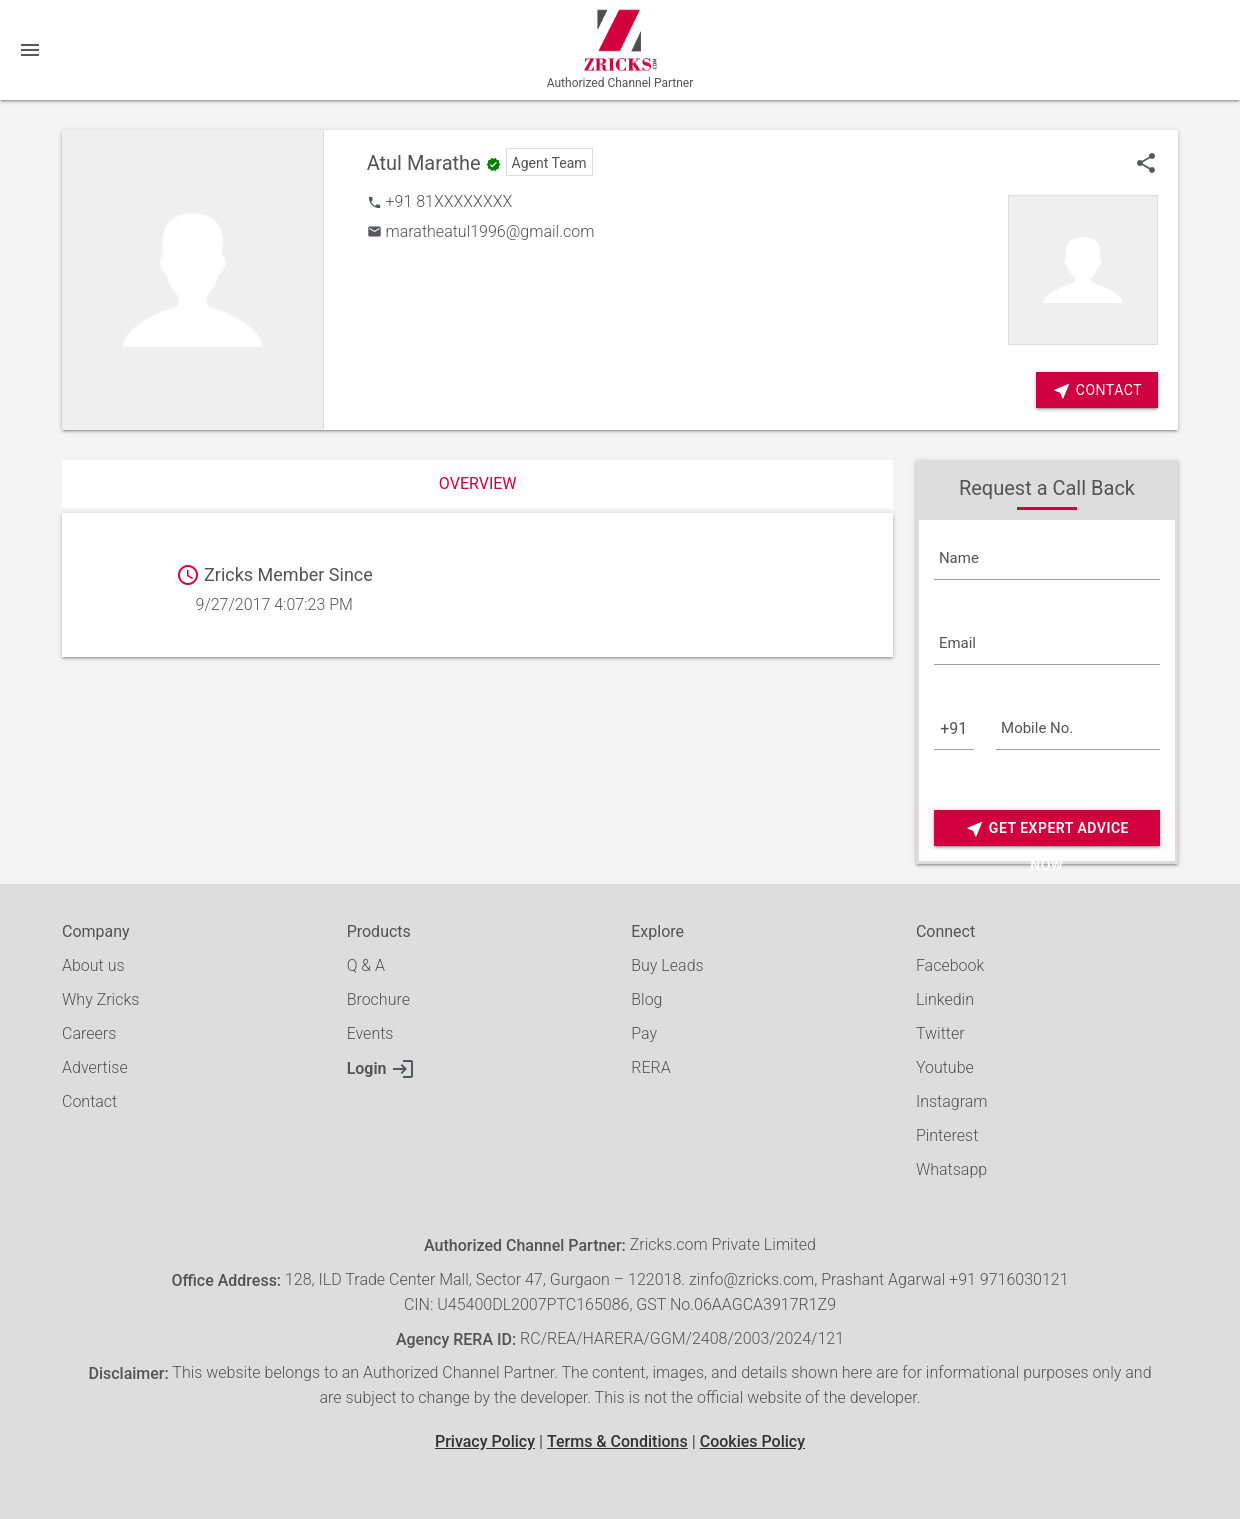 The width and height of the screenshot is (1240, 1519). Describe the element at coordinates (650, 1067) in the screenshot. I see `RERA` at that location.